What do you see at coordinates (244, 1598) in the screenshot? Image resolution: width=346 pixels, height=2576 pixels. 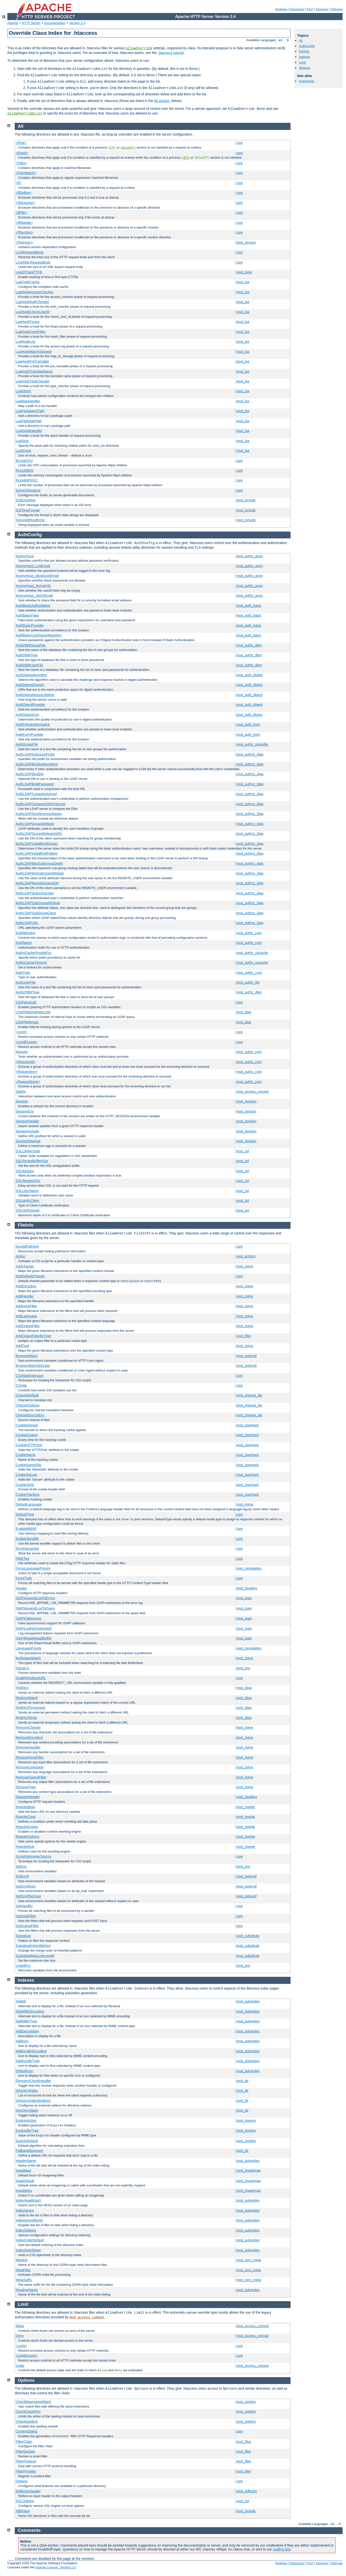 I see `mod_isapi` at bounding box center [244, 1598].